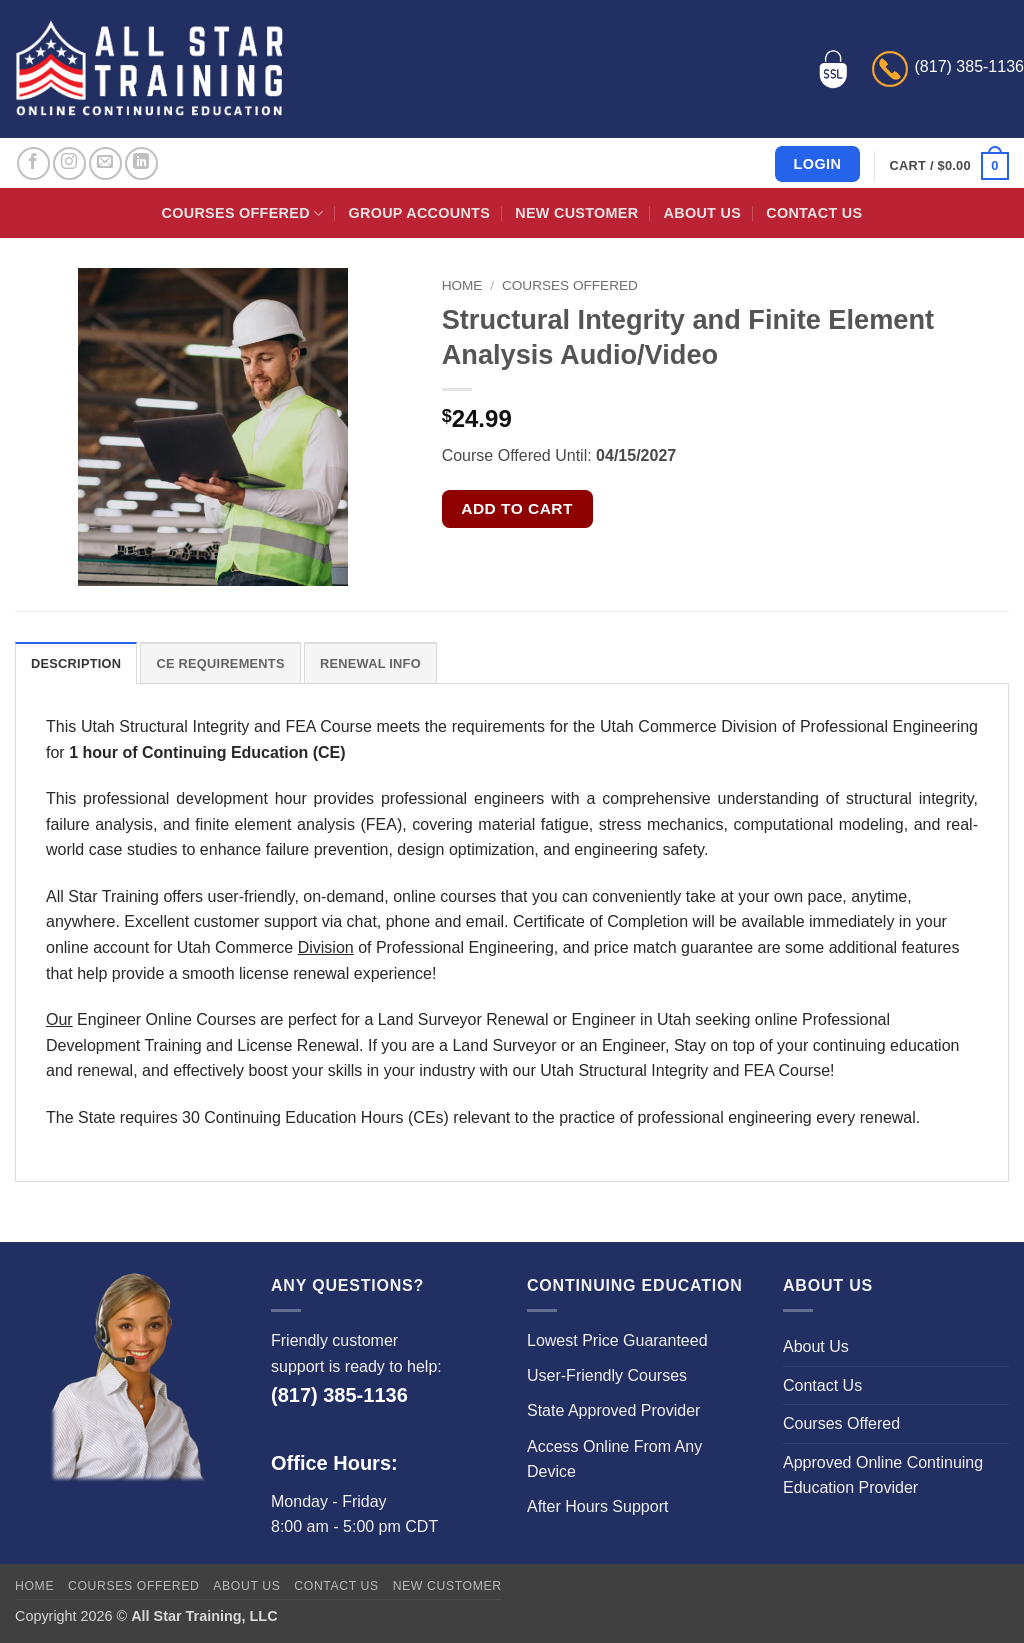 Image resolution: width=1024 pixels, height=1643 pixels. What do you see at coordinates (59, 1019) in the screenshot?
I see `Our` at bounding box center [59, 1019].